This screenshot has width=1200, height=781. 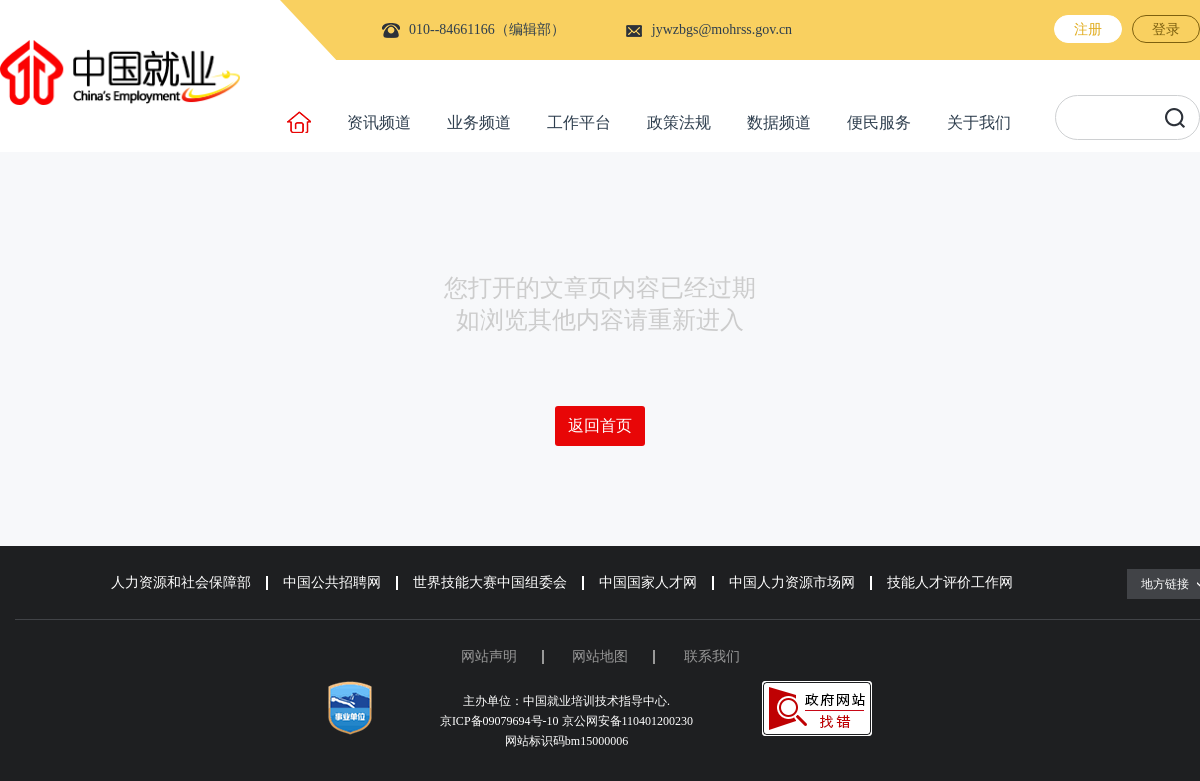 What do you see at coordinates (1166, 29) in the screenshot?
I see `登录` at bounding box center [1166, 29].